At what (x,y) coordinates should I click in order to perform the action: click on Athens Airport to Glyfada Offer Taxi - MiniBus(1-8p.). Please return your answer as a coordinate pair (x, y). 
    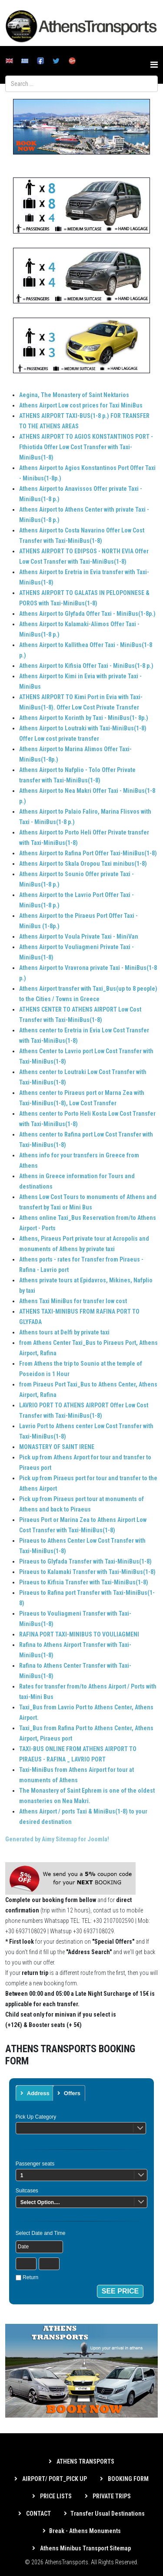
    Looking at the image, I should click on (87, 613).